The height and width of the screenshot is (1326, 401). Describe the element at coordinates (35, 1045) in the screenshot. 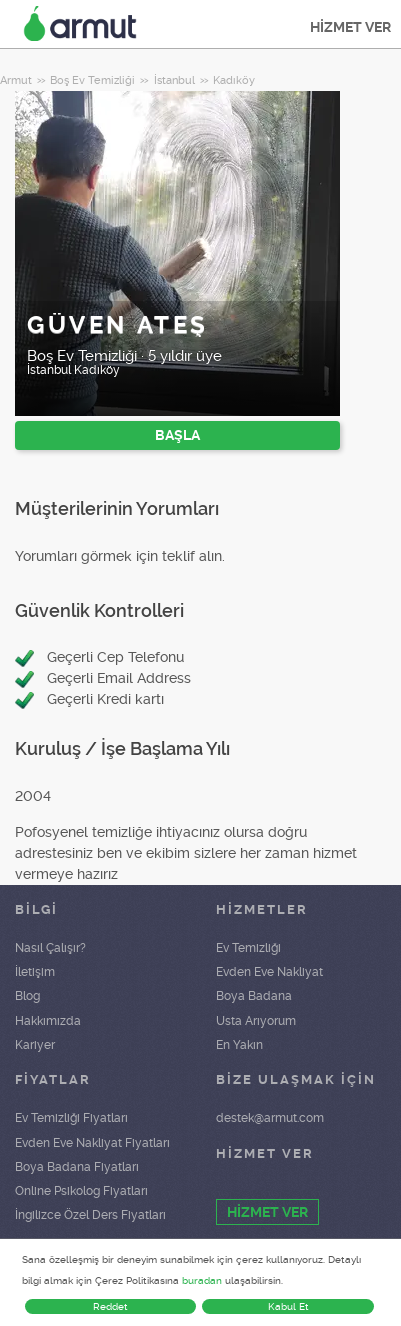

I see `Kariyer` at that location.